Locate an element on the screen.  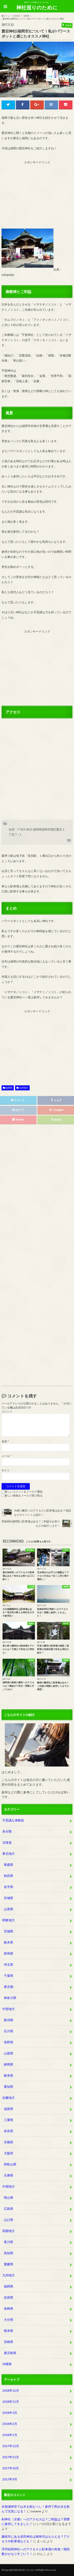
熊本県 is located at coordinates (8, 2330).